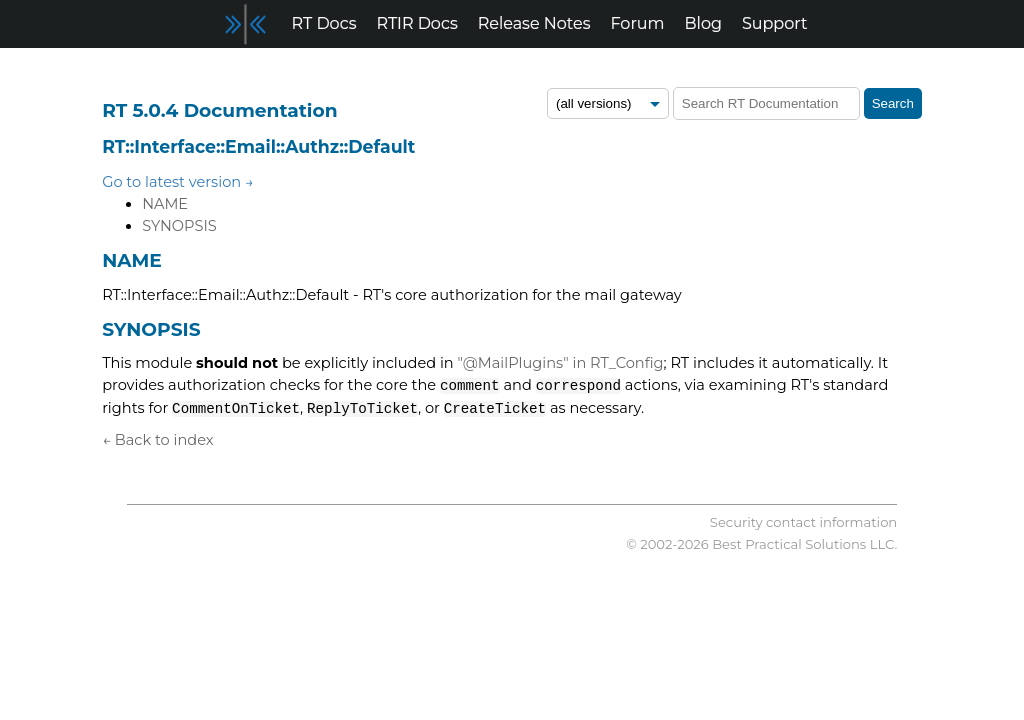 The width and height of the screenshot is (1024, 720). Describe the element at coordinates (219, 110) in the screenshot. I see `RT 5.0.4 Documentation` at that location.